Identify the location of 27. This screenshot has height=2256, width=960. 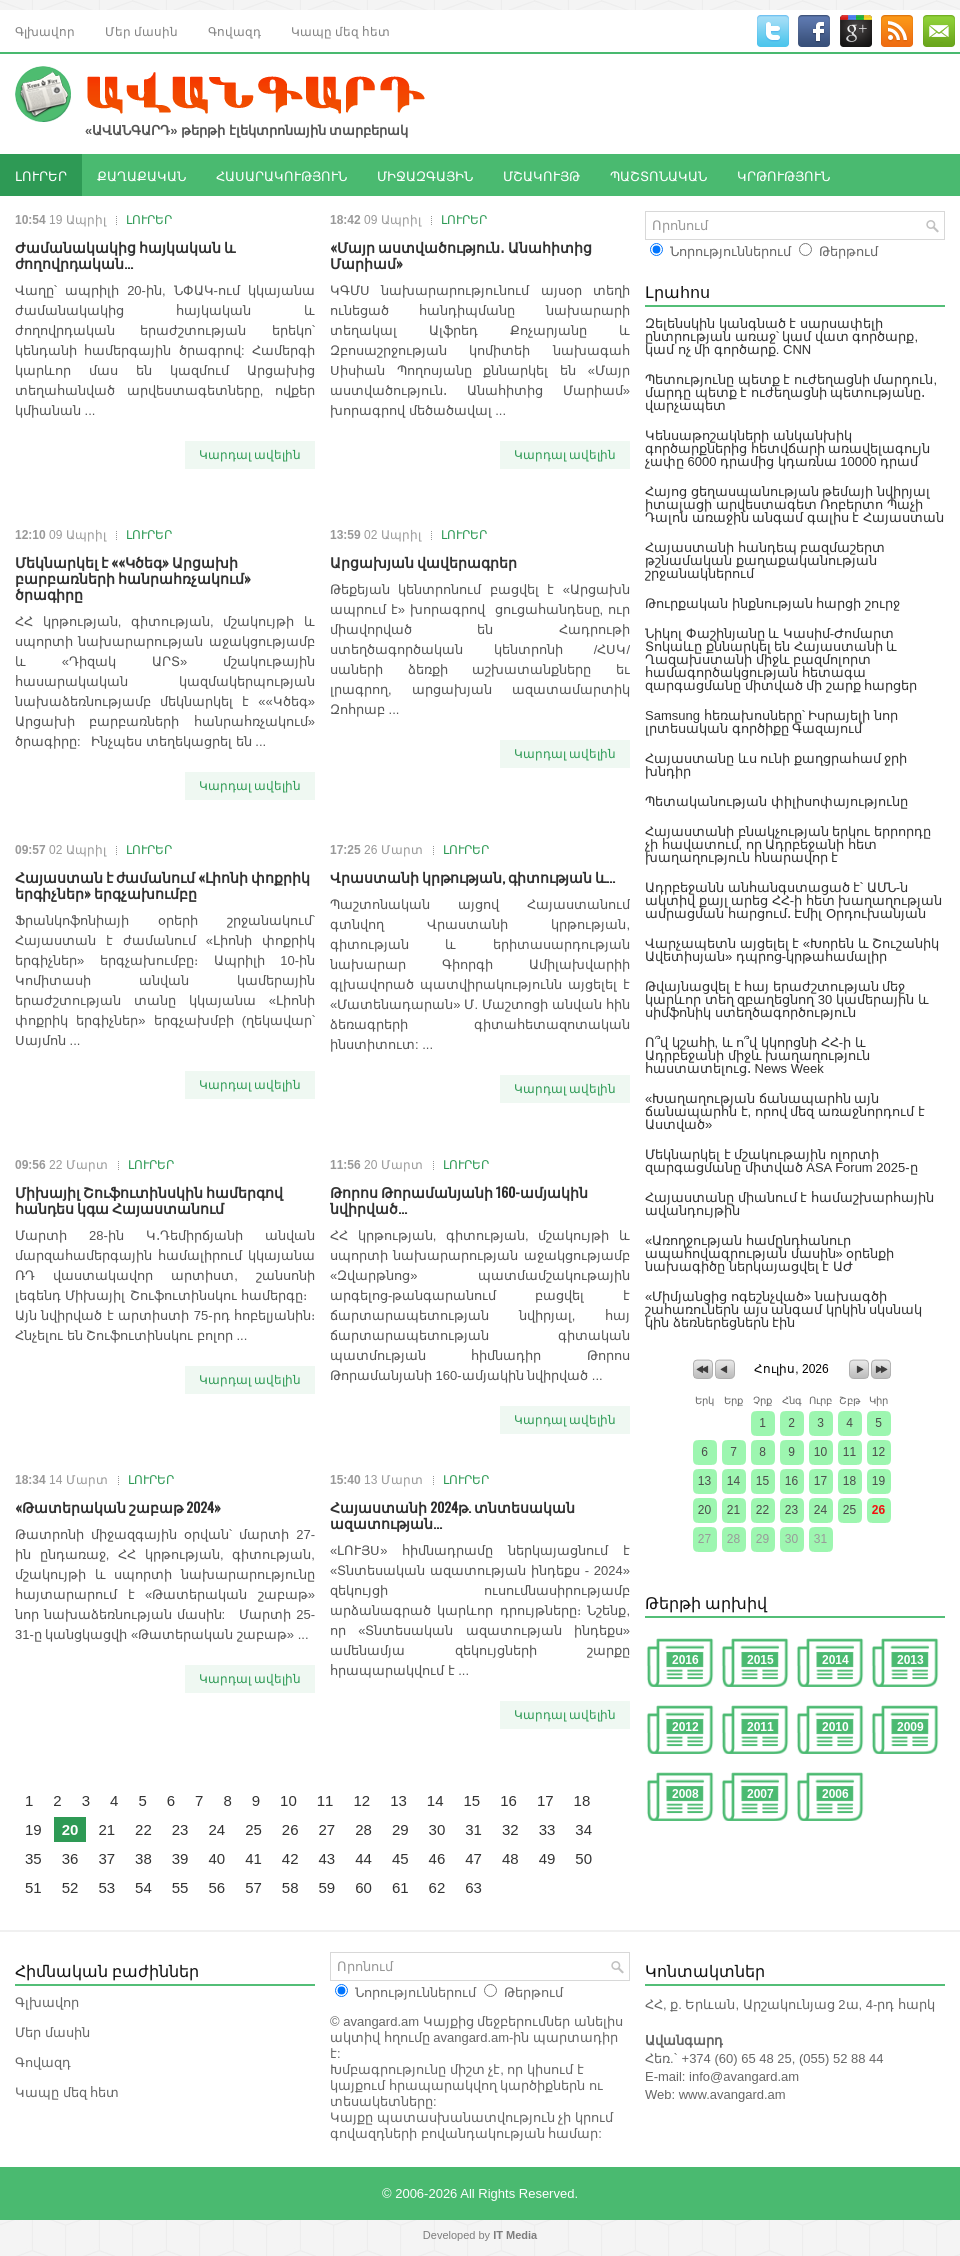
(327, 1829).